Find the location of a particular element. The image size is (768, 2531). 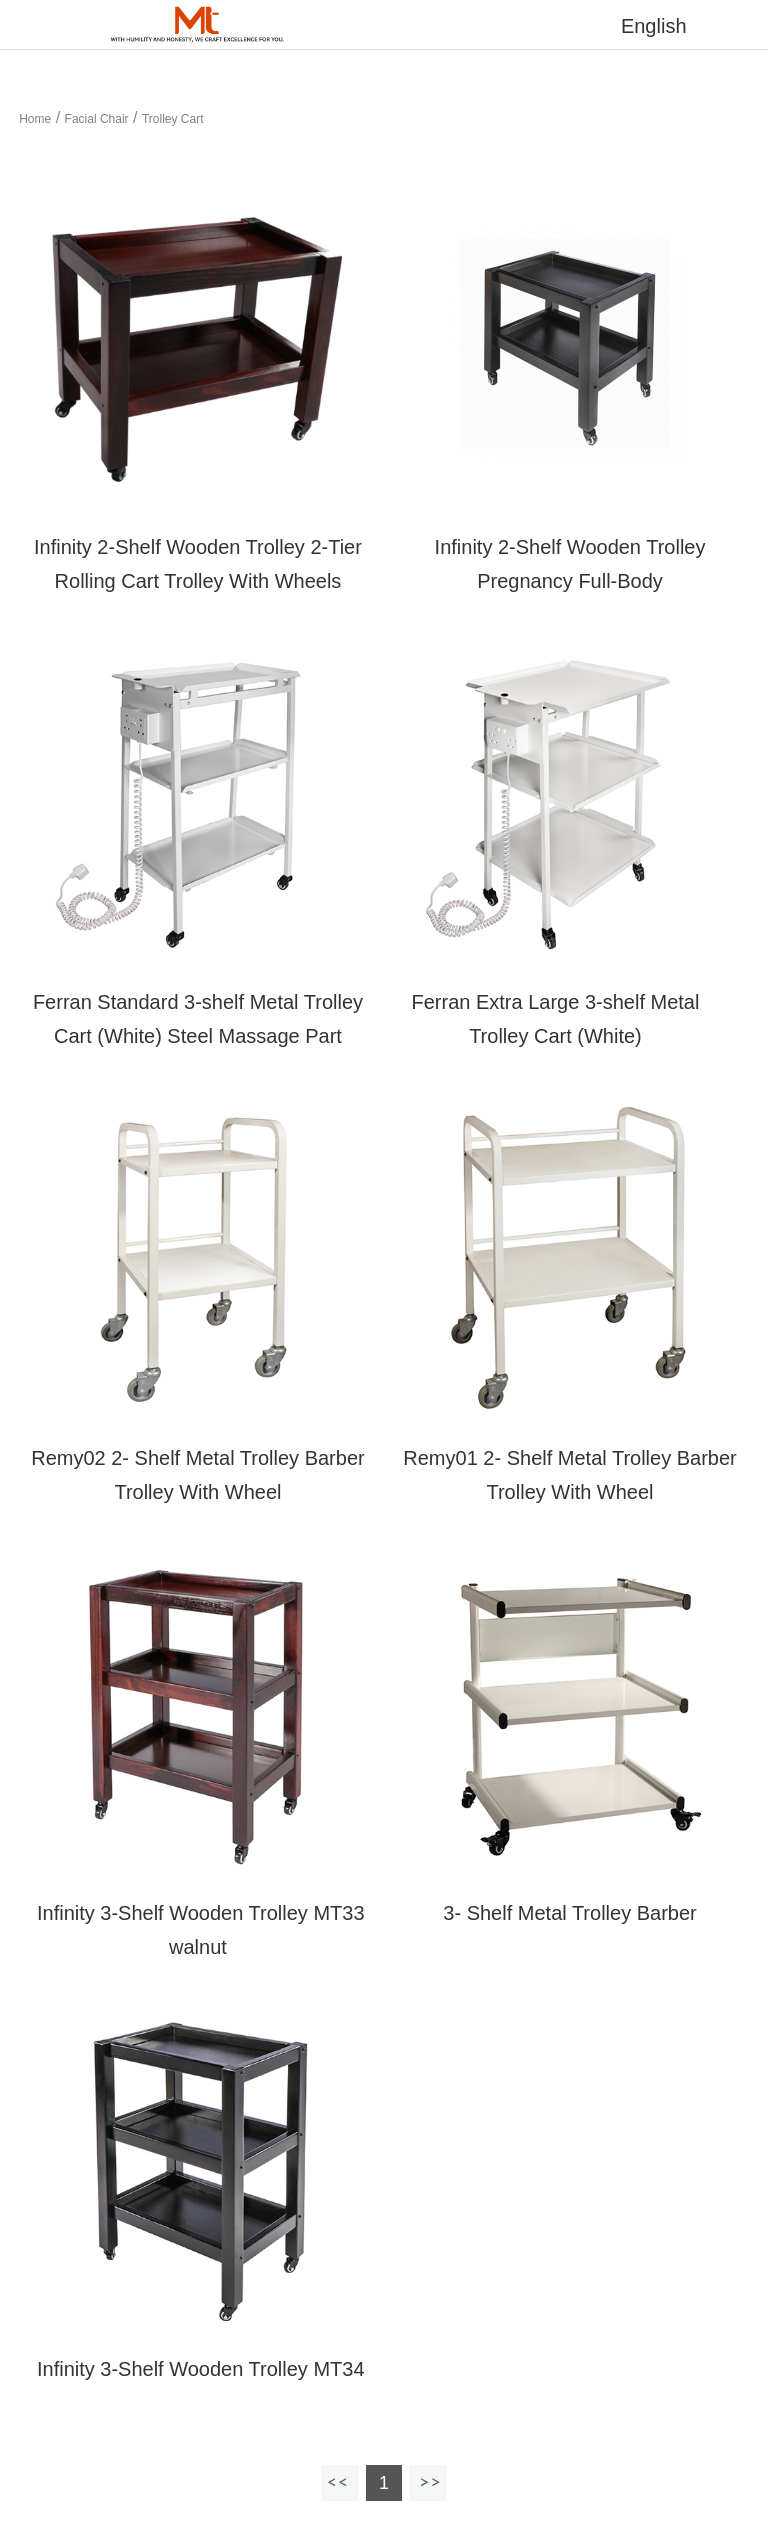

Infinity 2-Shelf Wooden Trolley Pregnancy Full-Body is located at coordinates (570, 564).